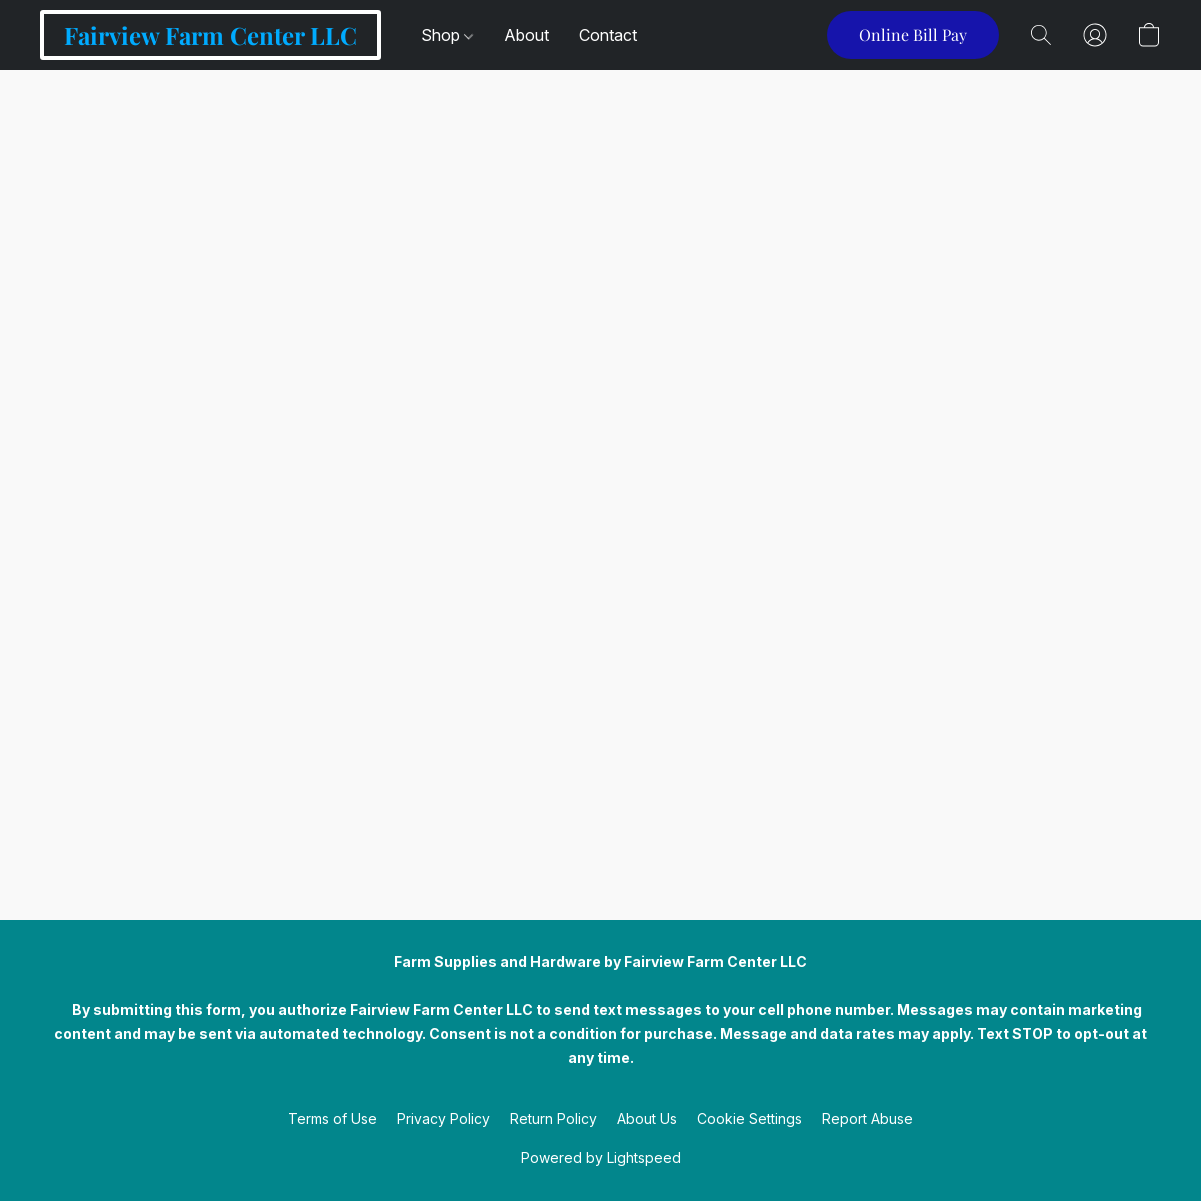 The image size is (1201, 1201). I want to click on Contact, so click(608, 35).